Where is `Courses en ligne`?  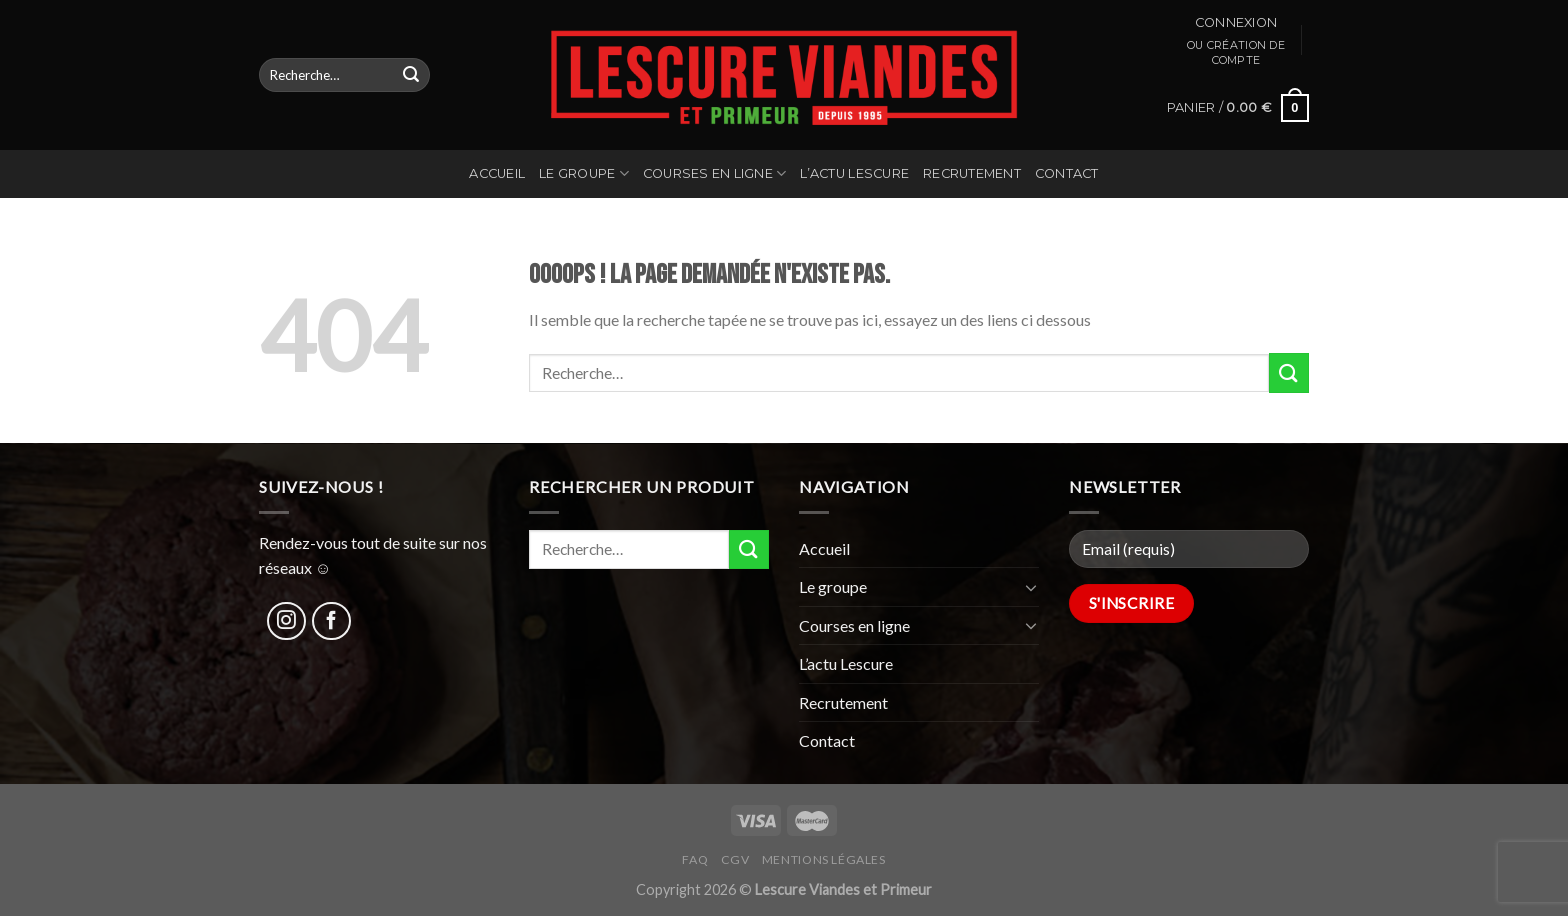
Courses en ligne is located at coordinates (715, 173).